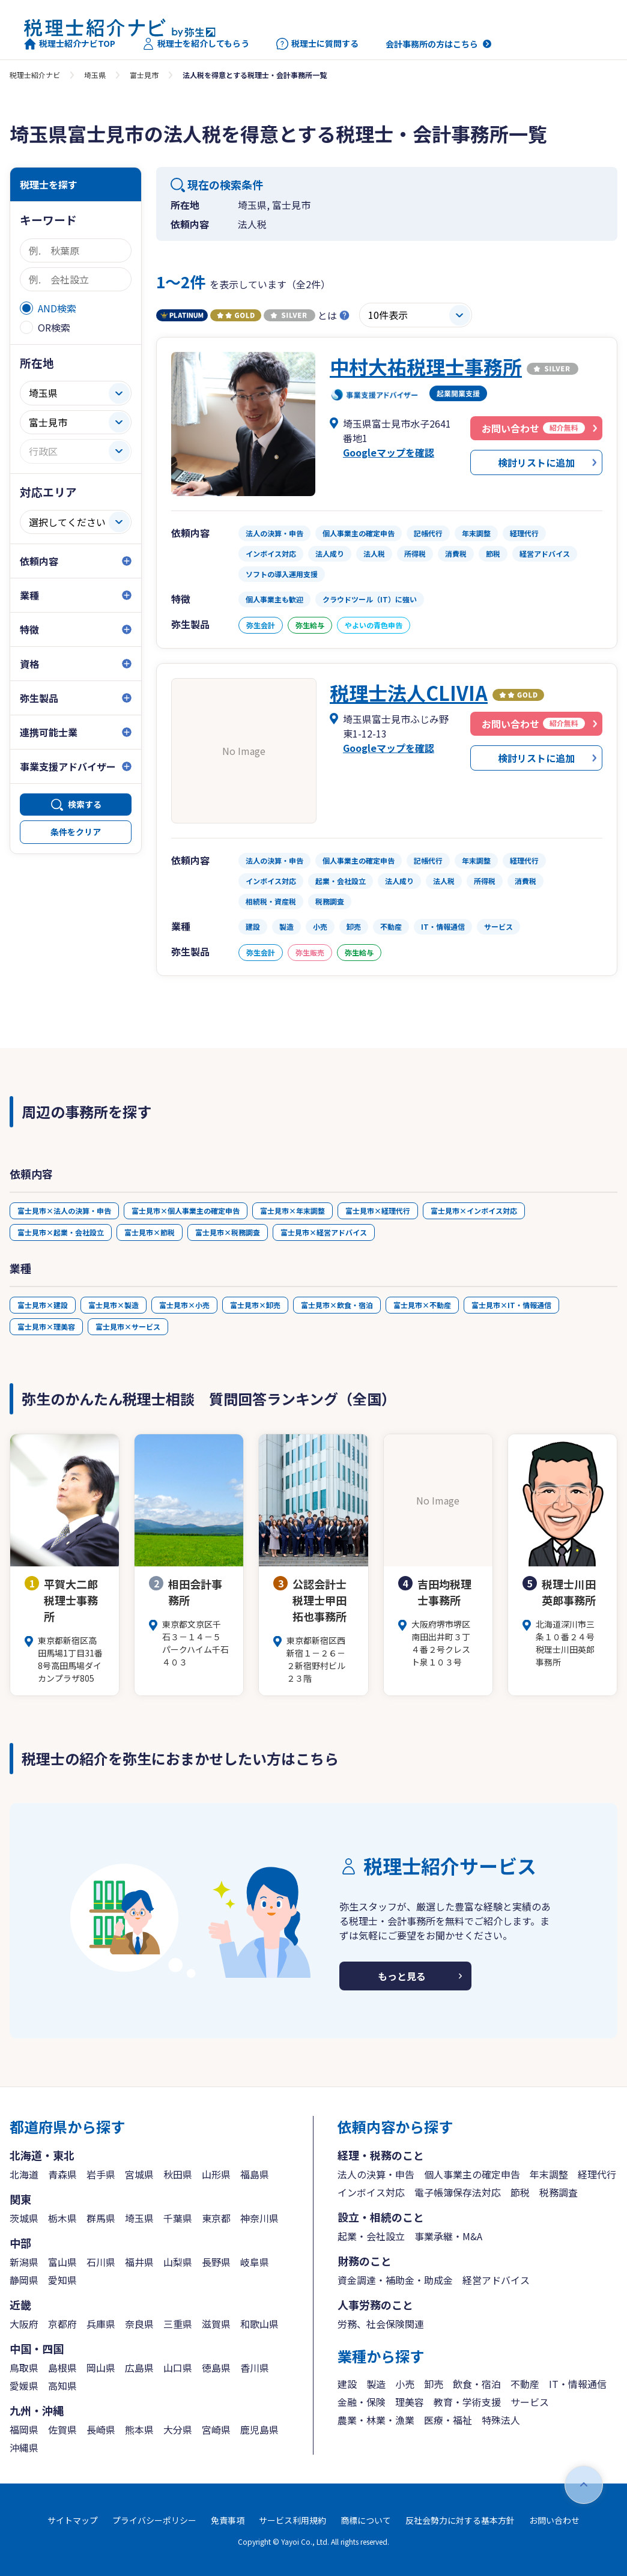 The width and height of the screenshot is (627, 2576). What do you see at coordinates (100, 2324) in the screenshot?
I see `兵庫県` at bounding box center [100, 2324].